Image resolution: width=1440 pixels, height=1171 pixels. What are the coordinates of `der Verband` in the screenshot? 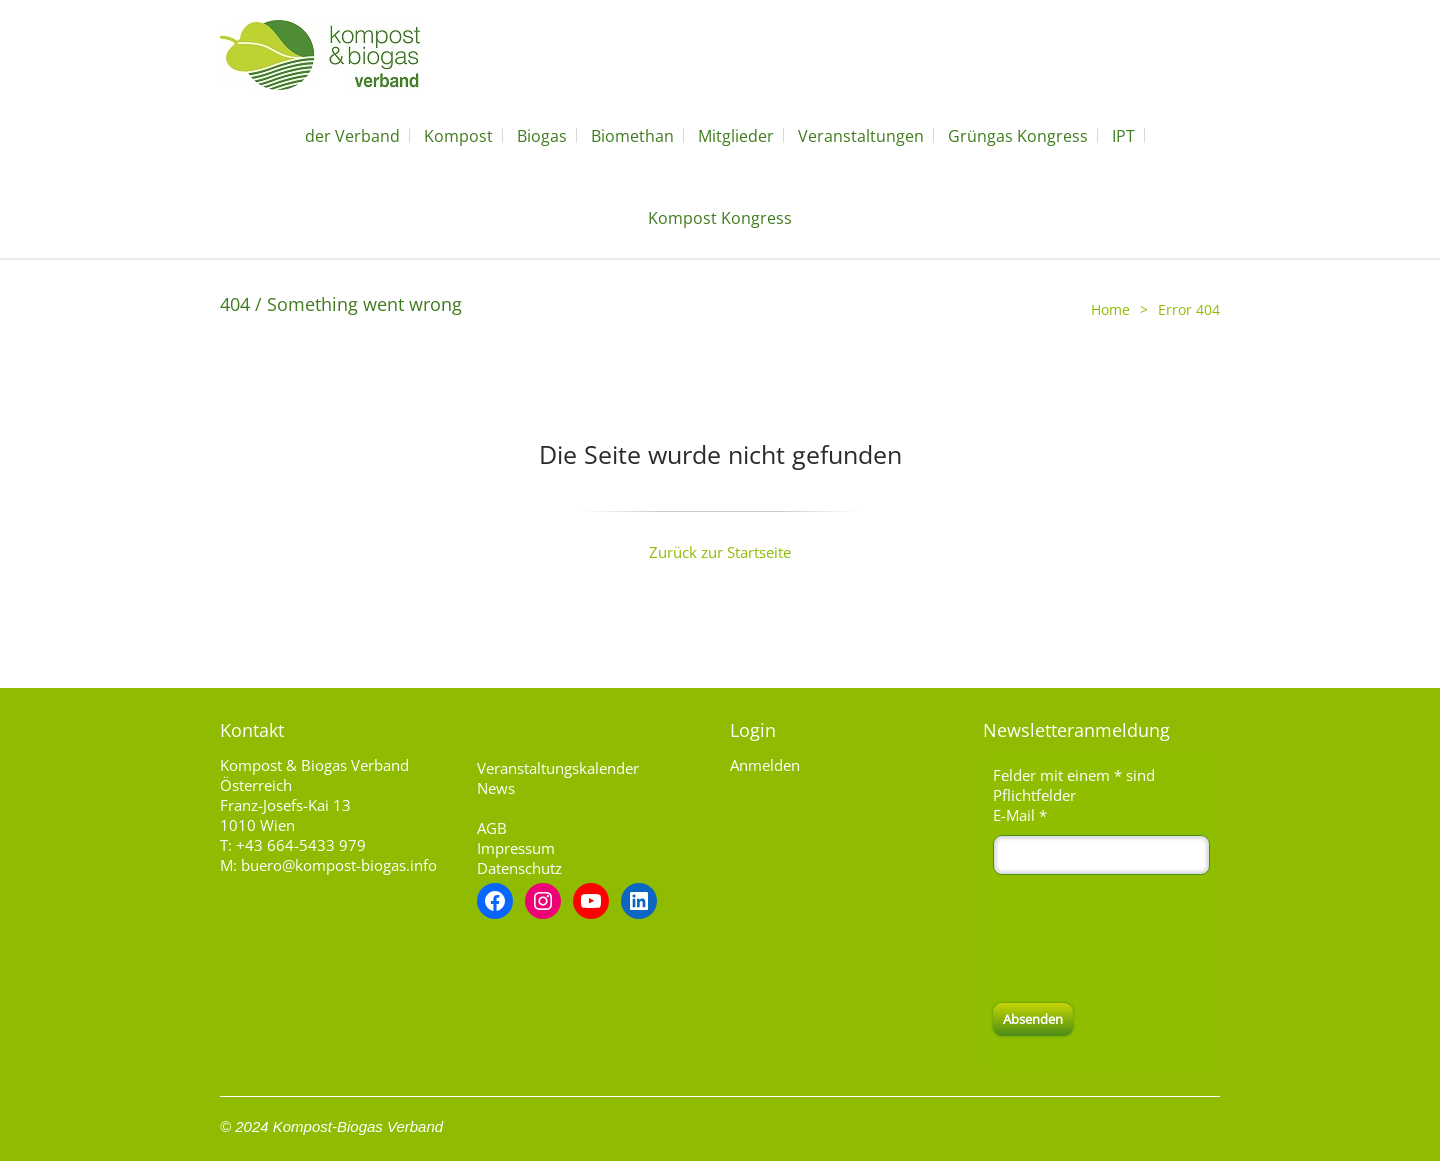 It's located at (352, 136).